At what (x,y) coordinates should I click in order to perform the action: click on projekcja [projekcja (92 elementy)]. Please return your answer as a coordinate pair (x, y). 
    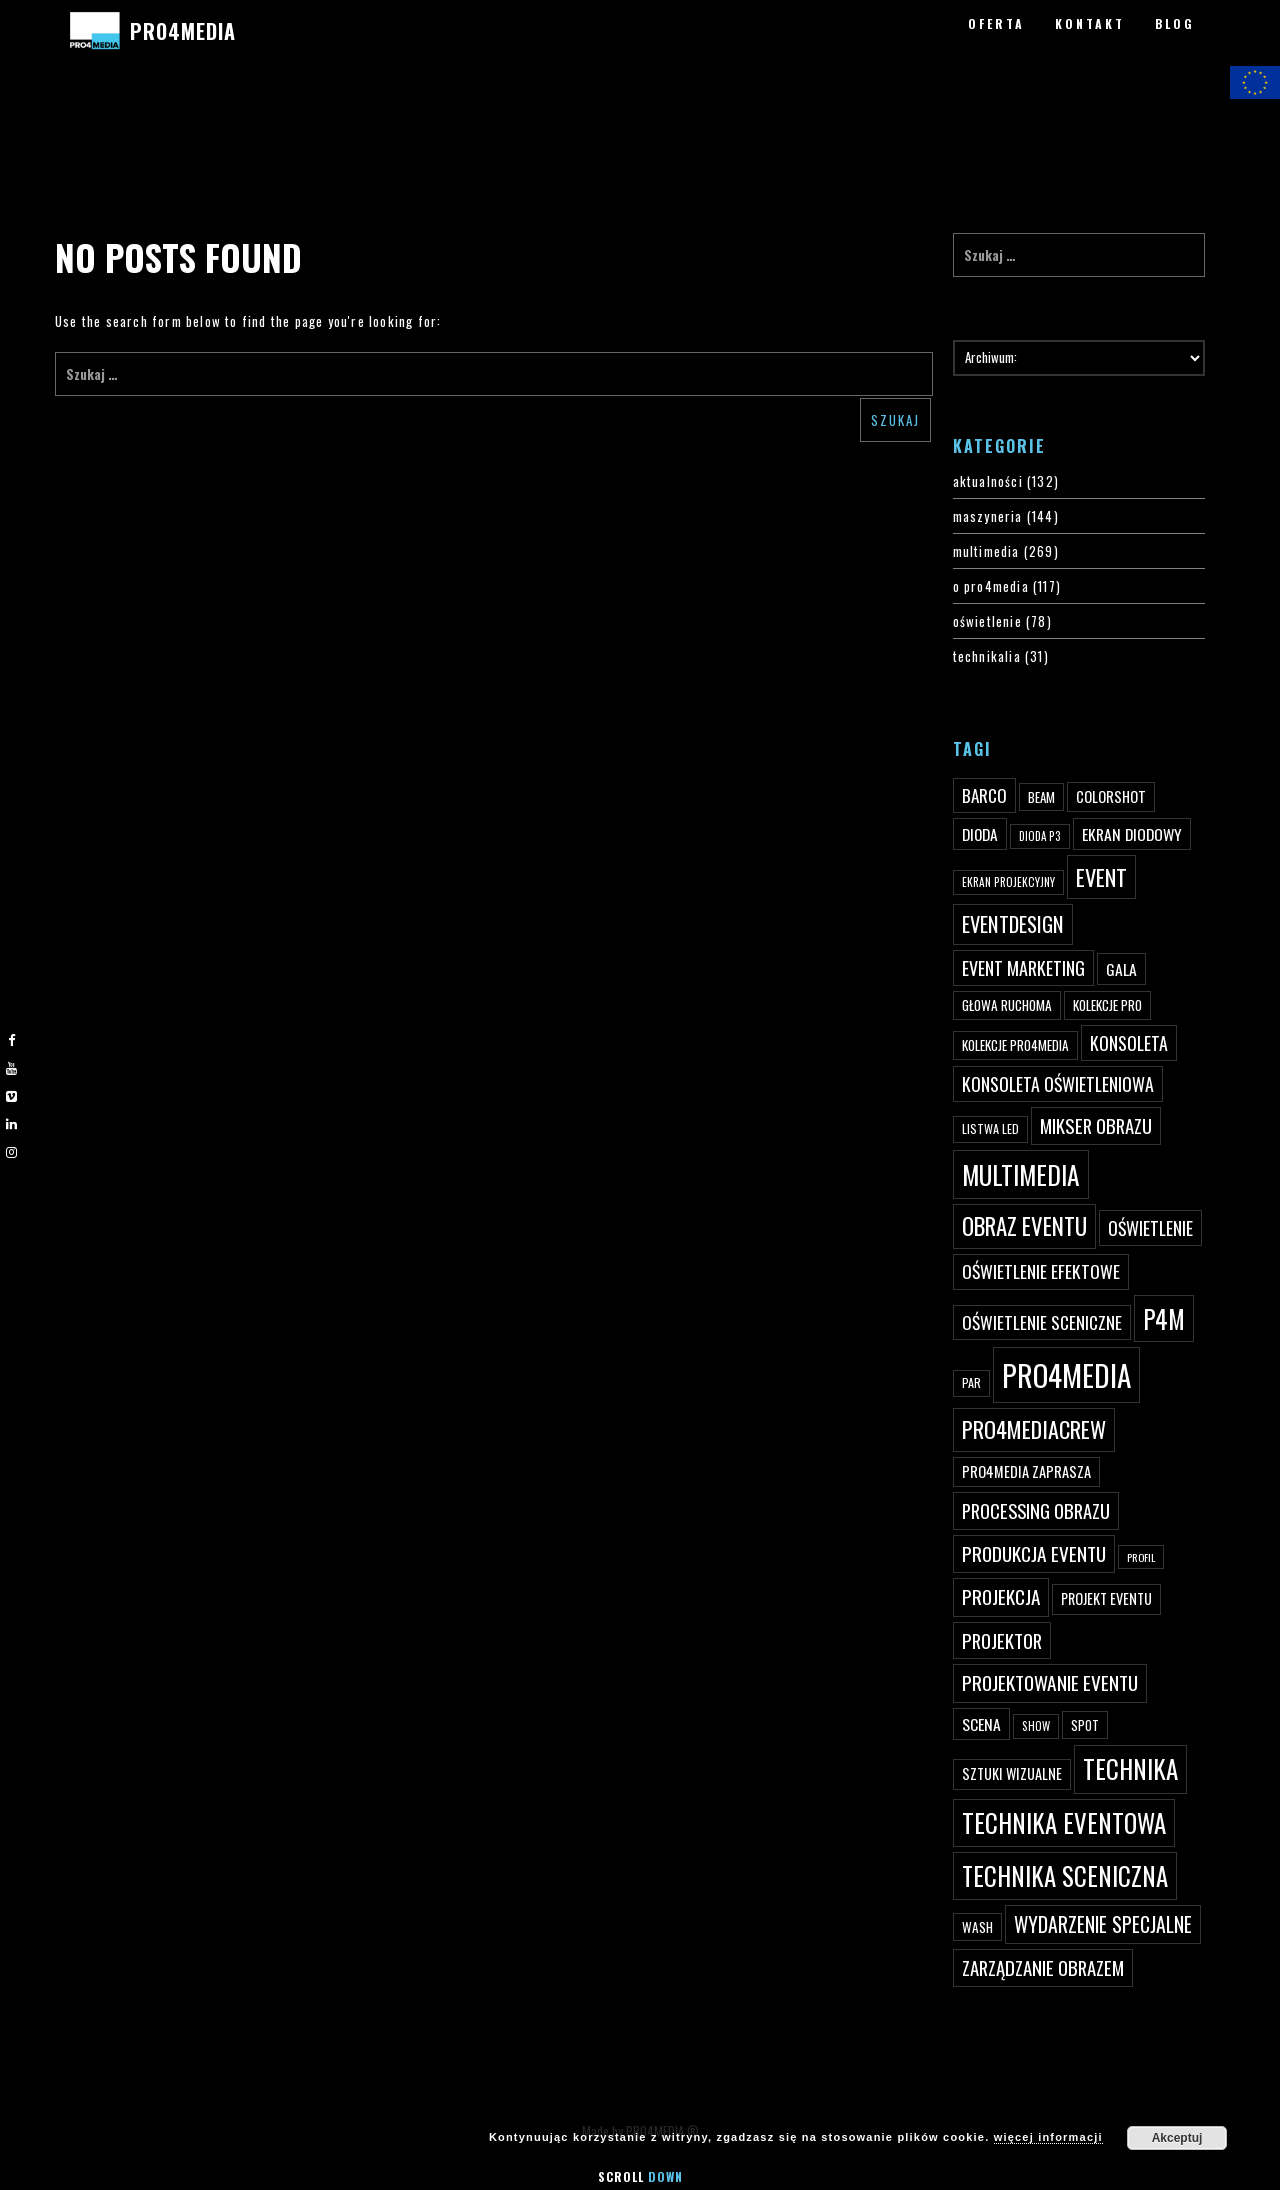
    Looking at the image, I should click on (1001, 1596).